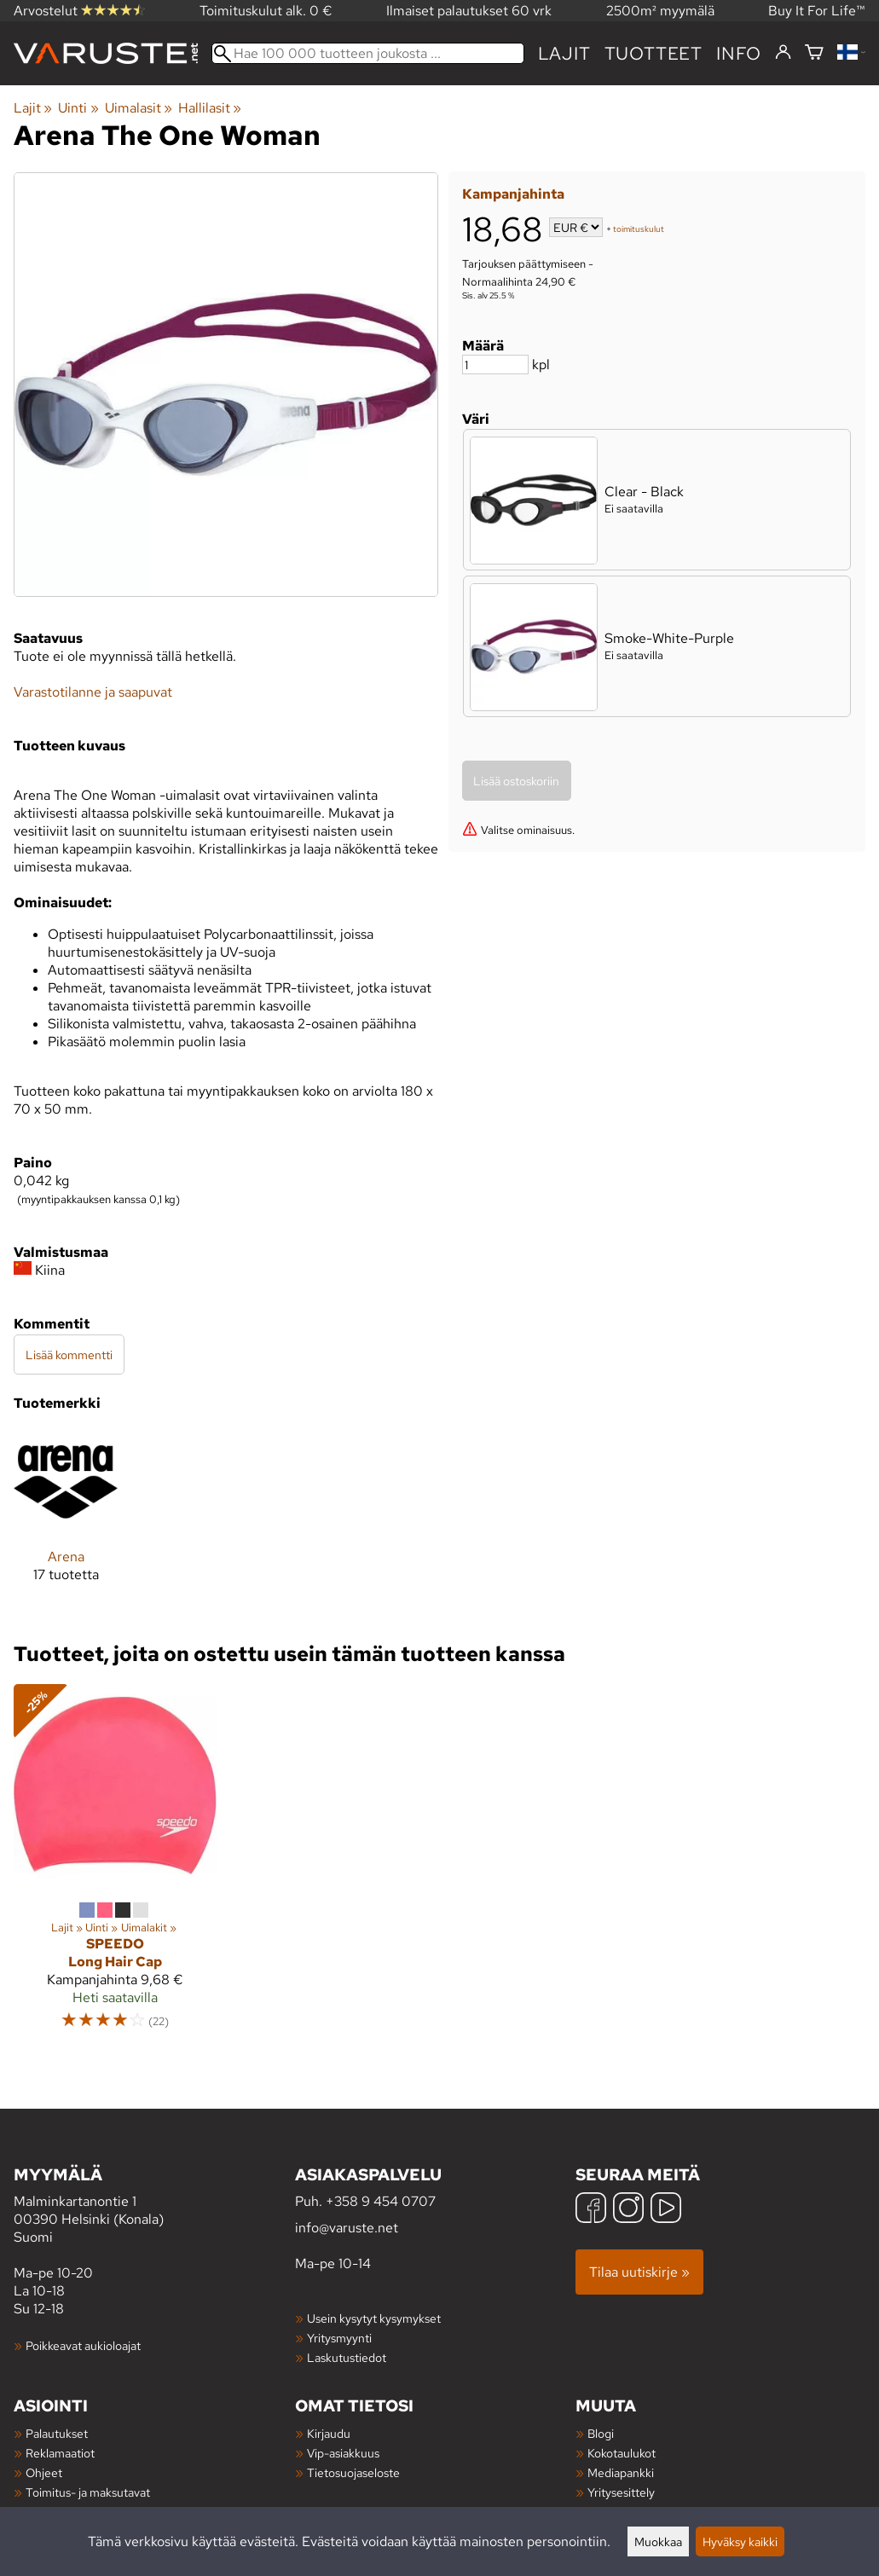 This screenshot has width=879, height=2576. What do you see at coordinates (621, 2453) in the screenshot?
I see `Kokotaulukot` at bounding box center [621, 2453].